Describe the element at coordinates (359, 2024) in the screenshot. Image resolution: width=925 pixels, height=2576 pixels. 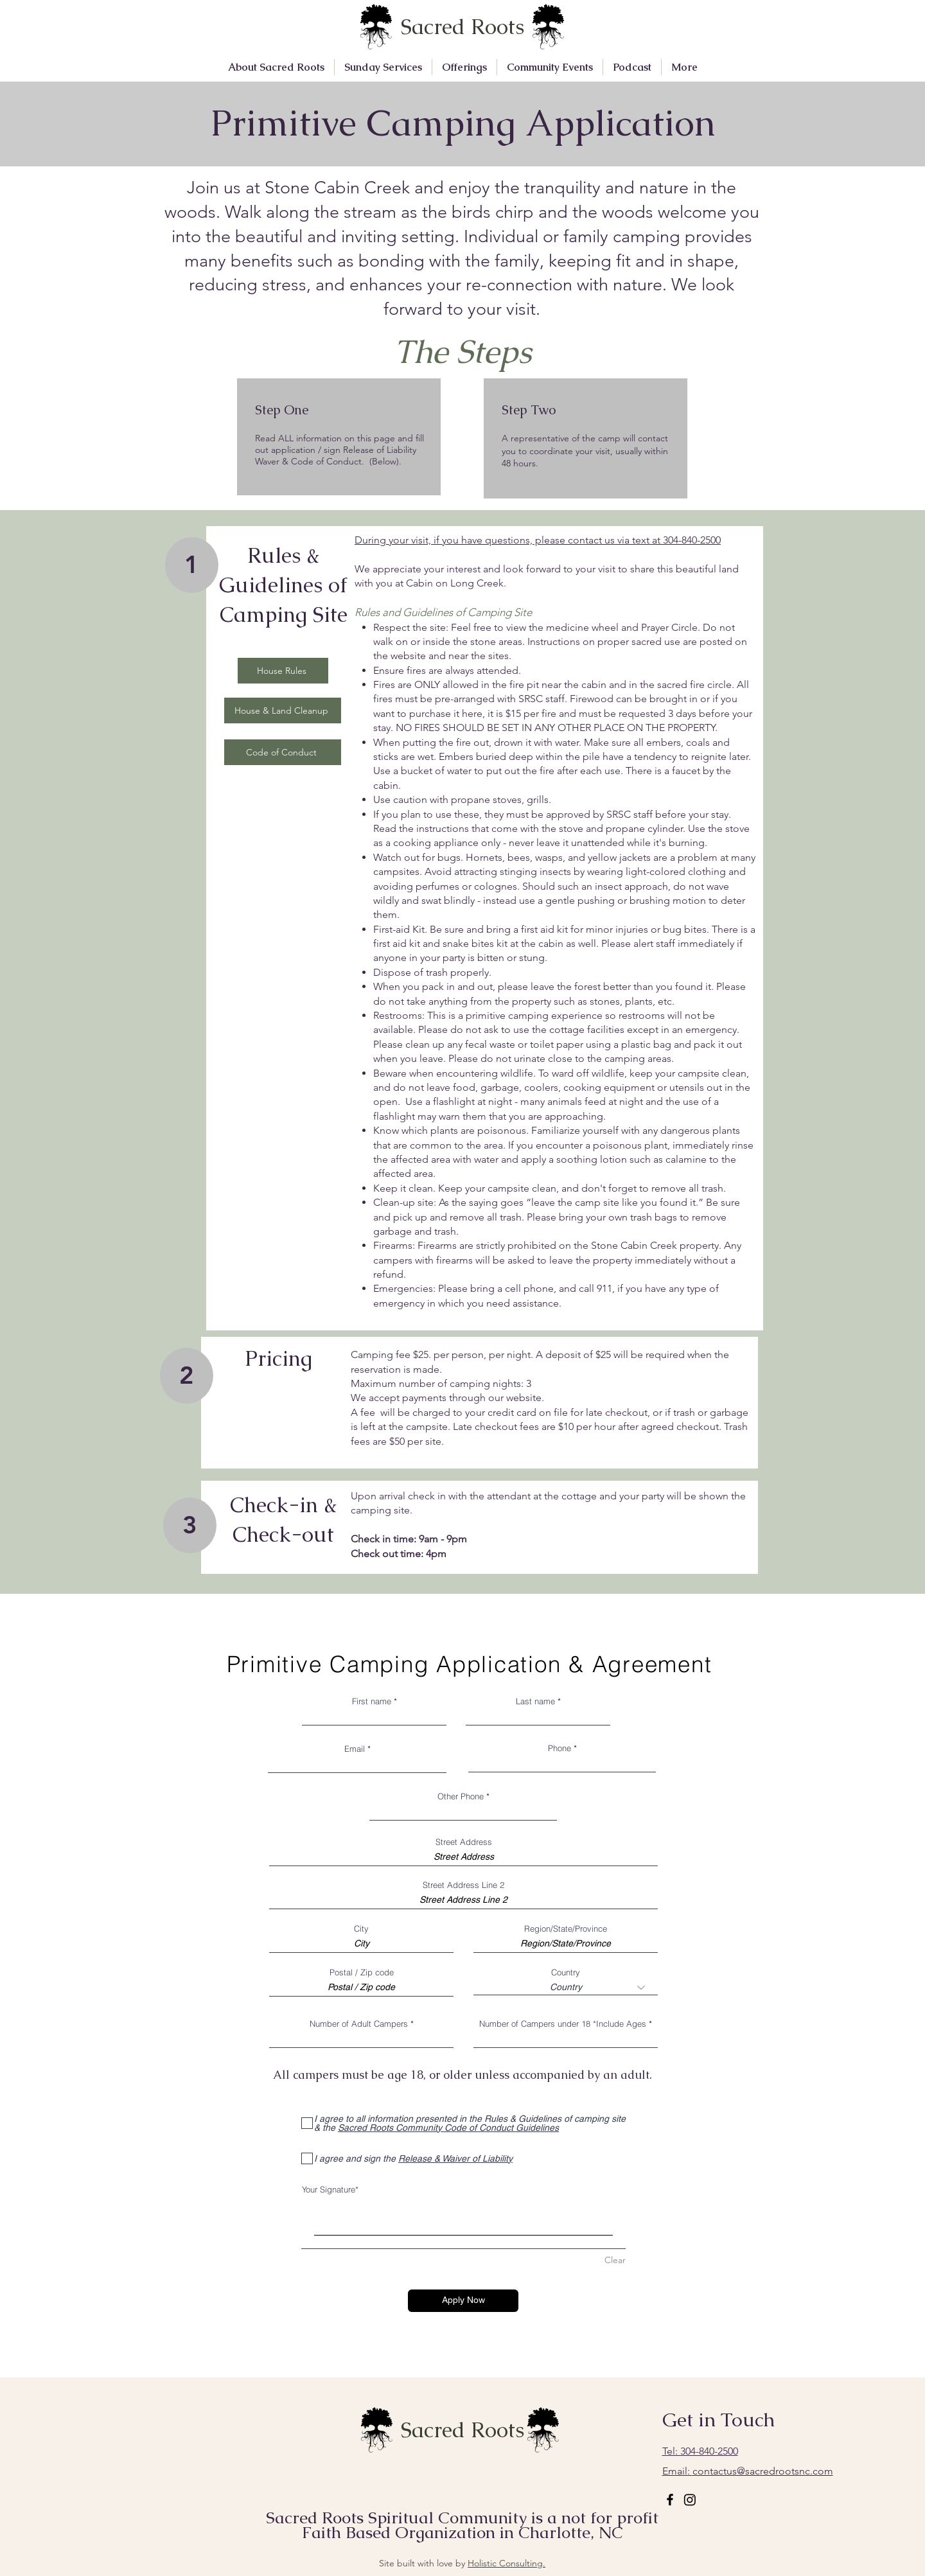
I see `Number of Adult Campers` at that location.